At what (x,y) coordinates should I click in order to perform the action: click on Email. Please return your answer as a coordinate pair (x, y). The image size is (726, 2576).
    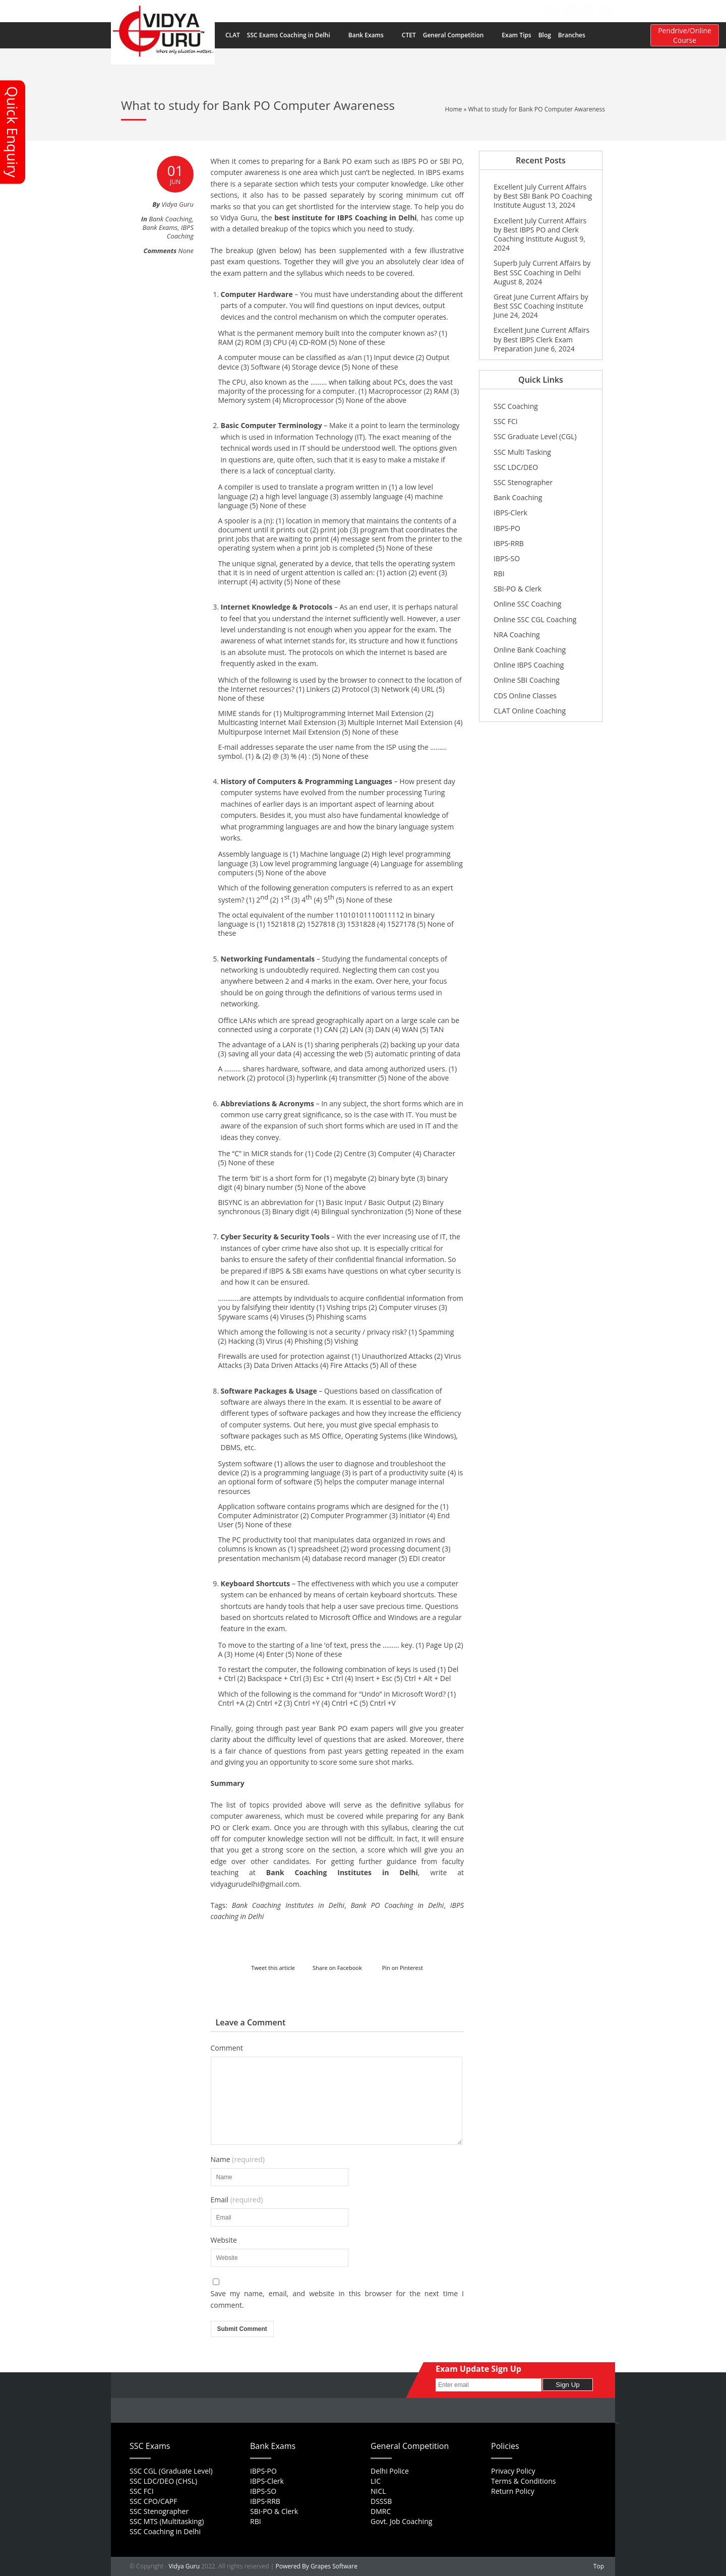
    Looking at the image, I should click on (237, 2199).